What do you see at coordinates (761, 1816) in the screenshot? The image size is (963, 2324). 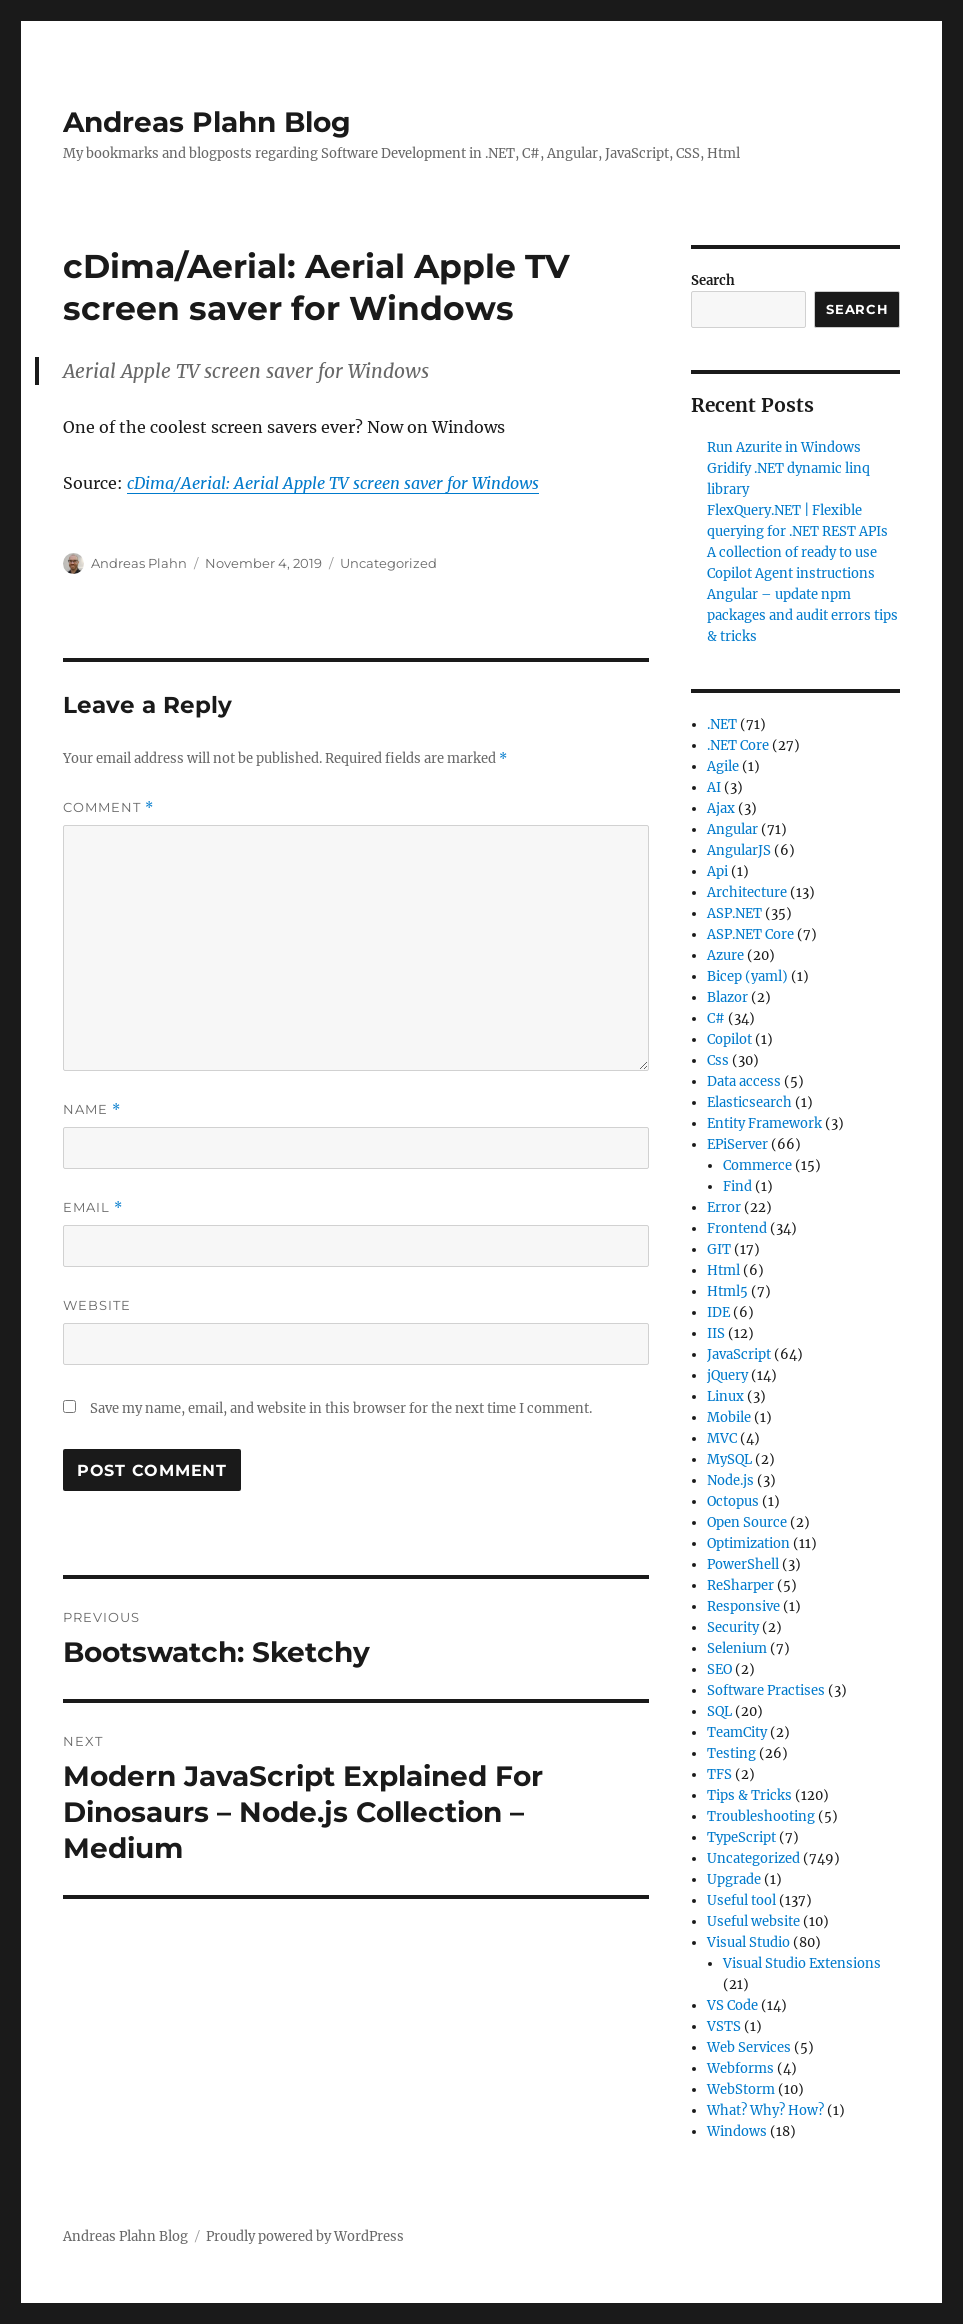 I see `Troubleshooting` at bounding box center [761, 1816].